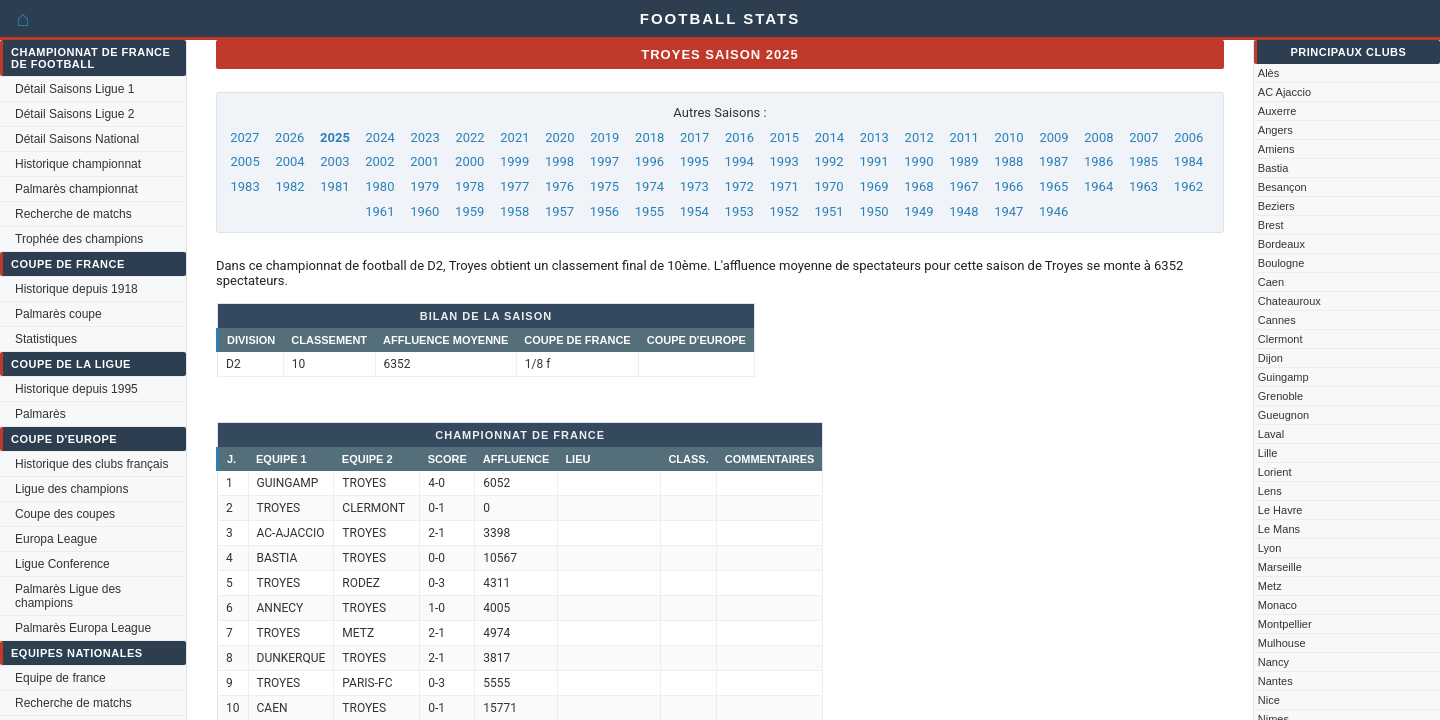 Image resolution: width=1440 pixels, height=720 pixels. I want to click on 1972, so click(739, 186).